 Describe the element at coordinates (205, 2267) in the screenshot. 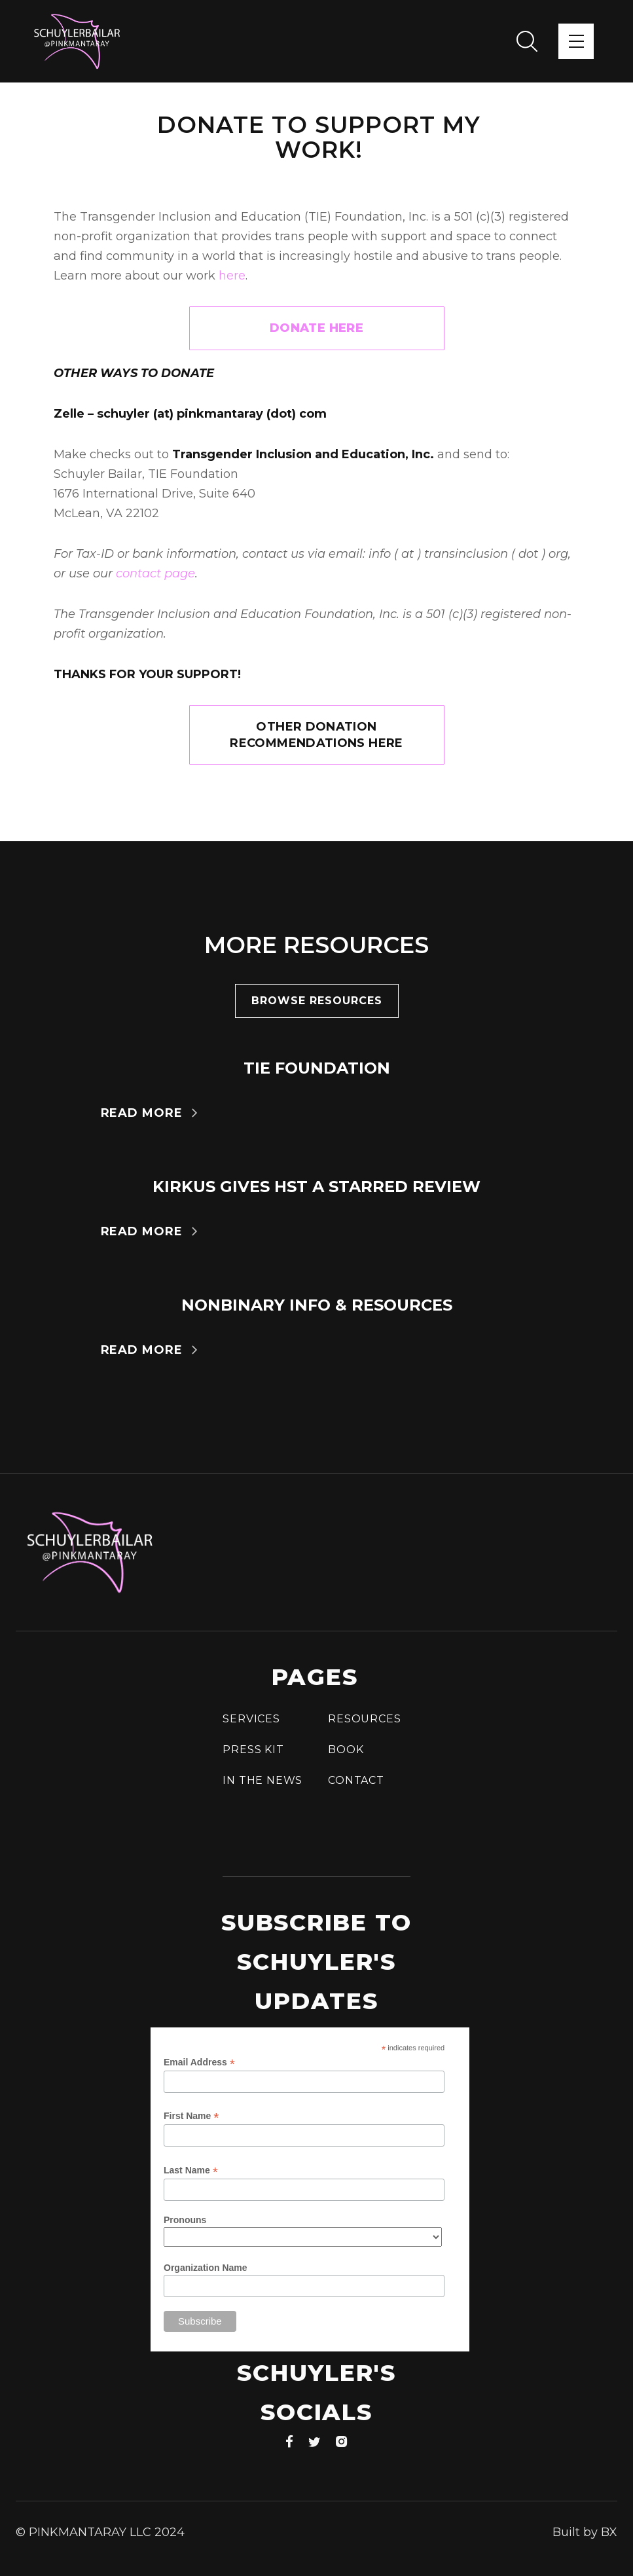

I see `Organization Name` at that location.